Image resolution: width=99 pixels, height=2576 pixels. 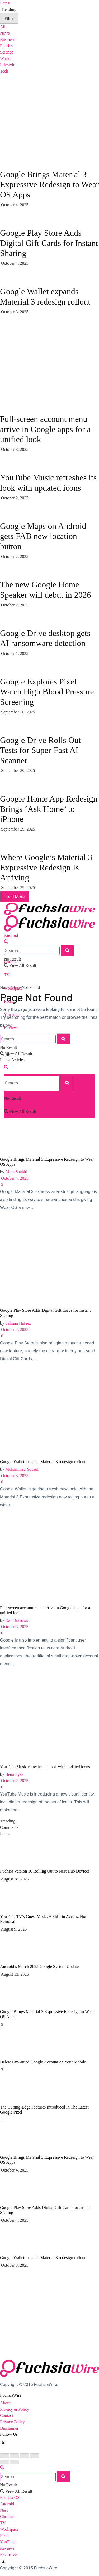 I want to click on Disclaimer, so click(x=9, y=2428).